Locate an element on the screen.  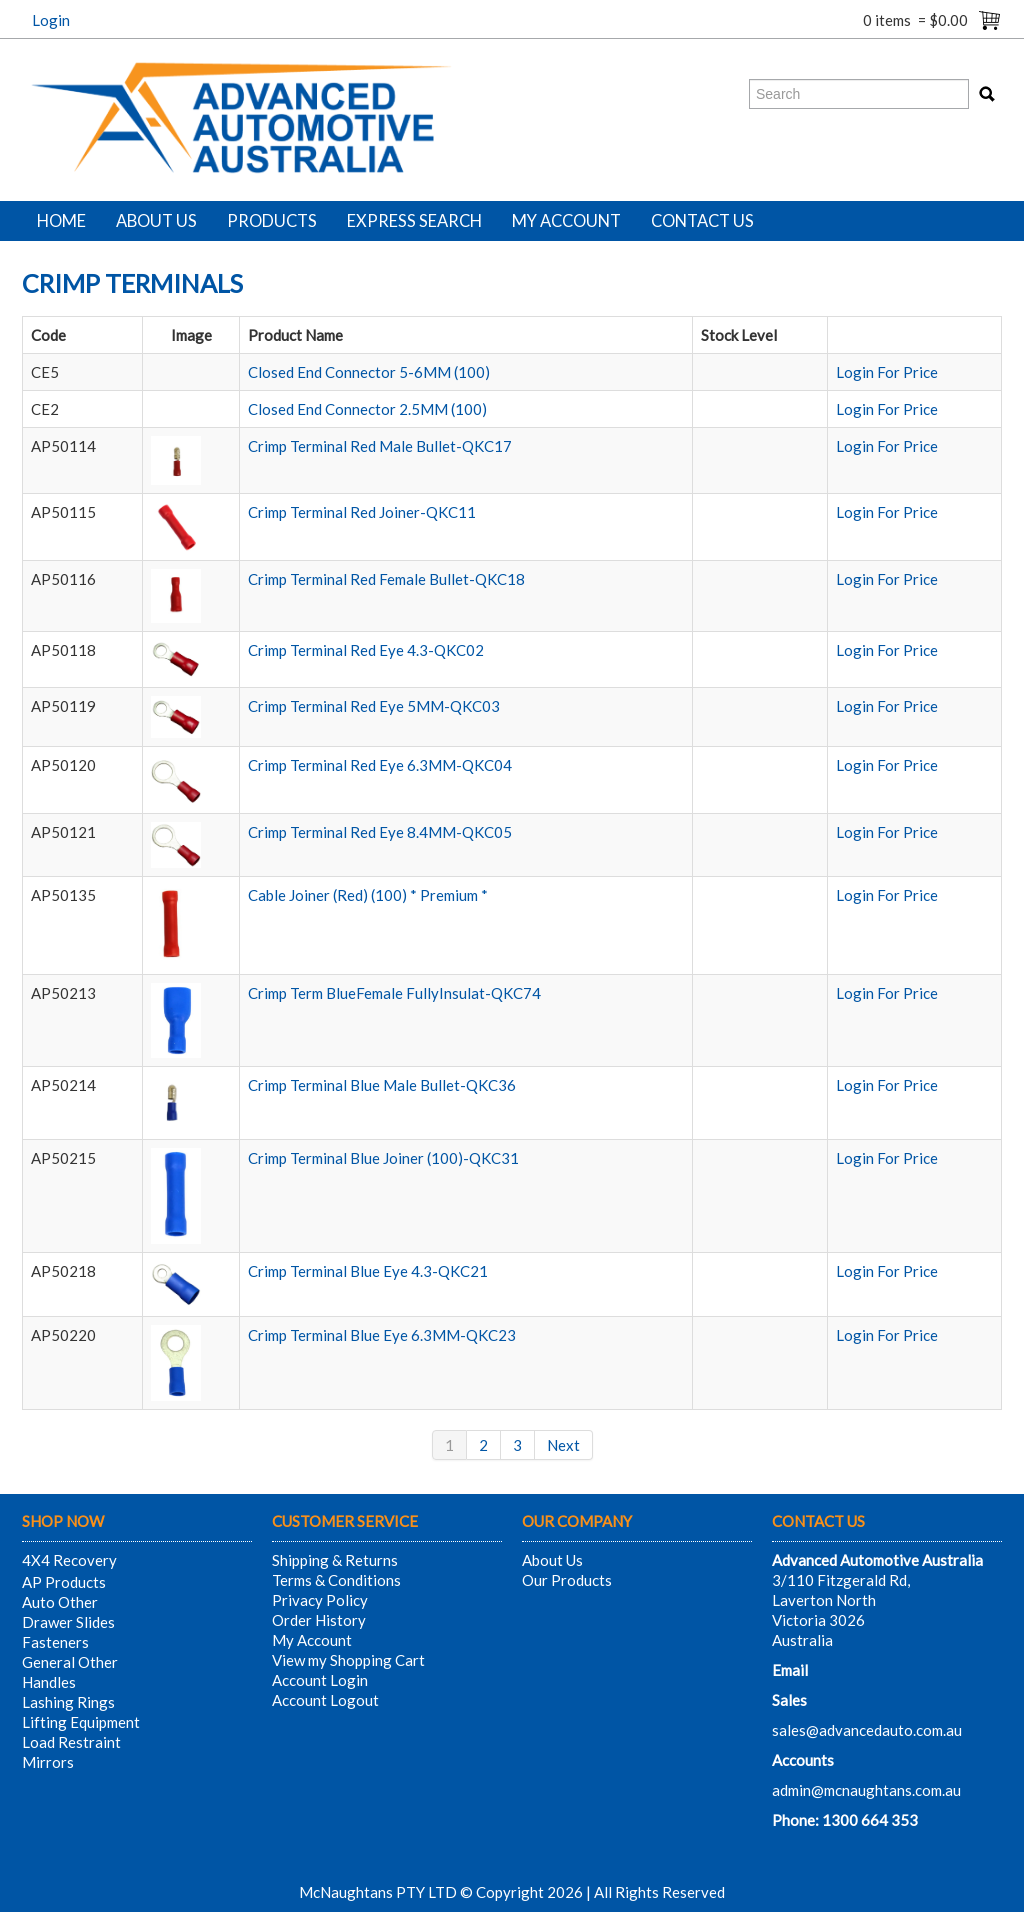
Auto Other is located at coordinates (60, 1602).